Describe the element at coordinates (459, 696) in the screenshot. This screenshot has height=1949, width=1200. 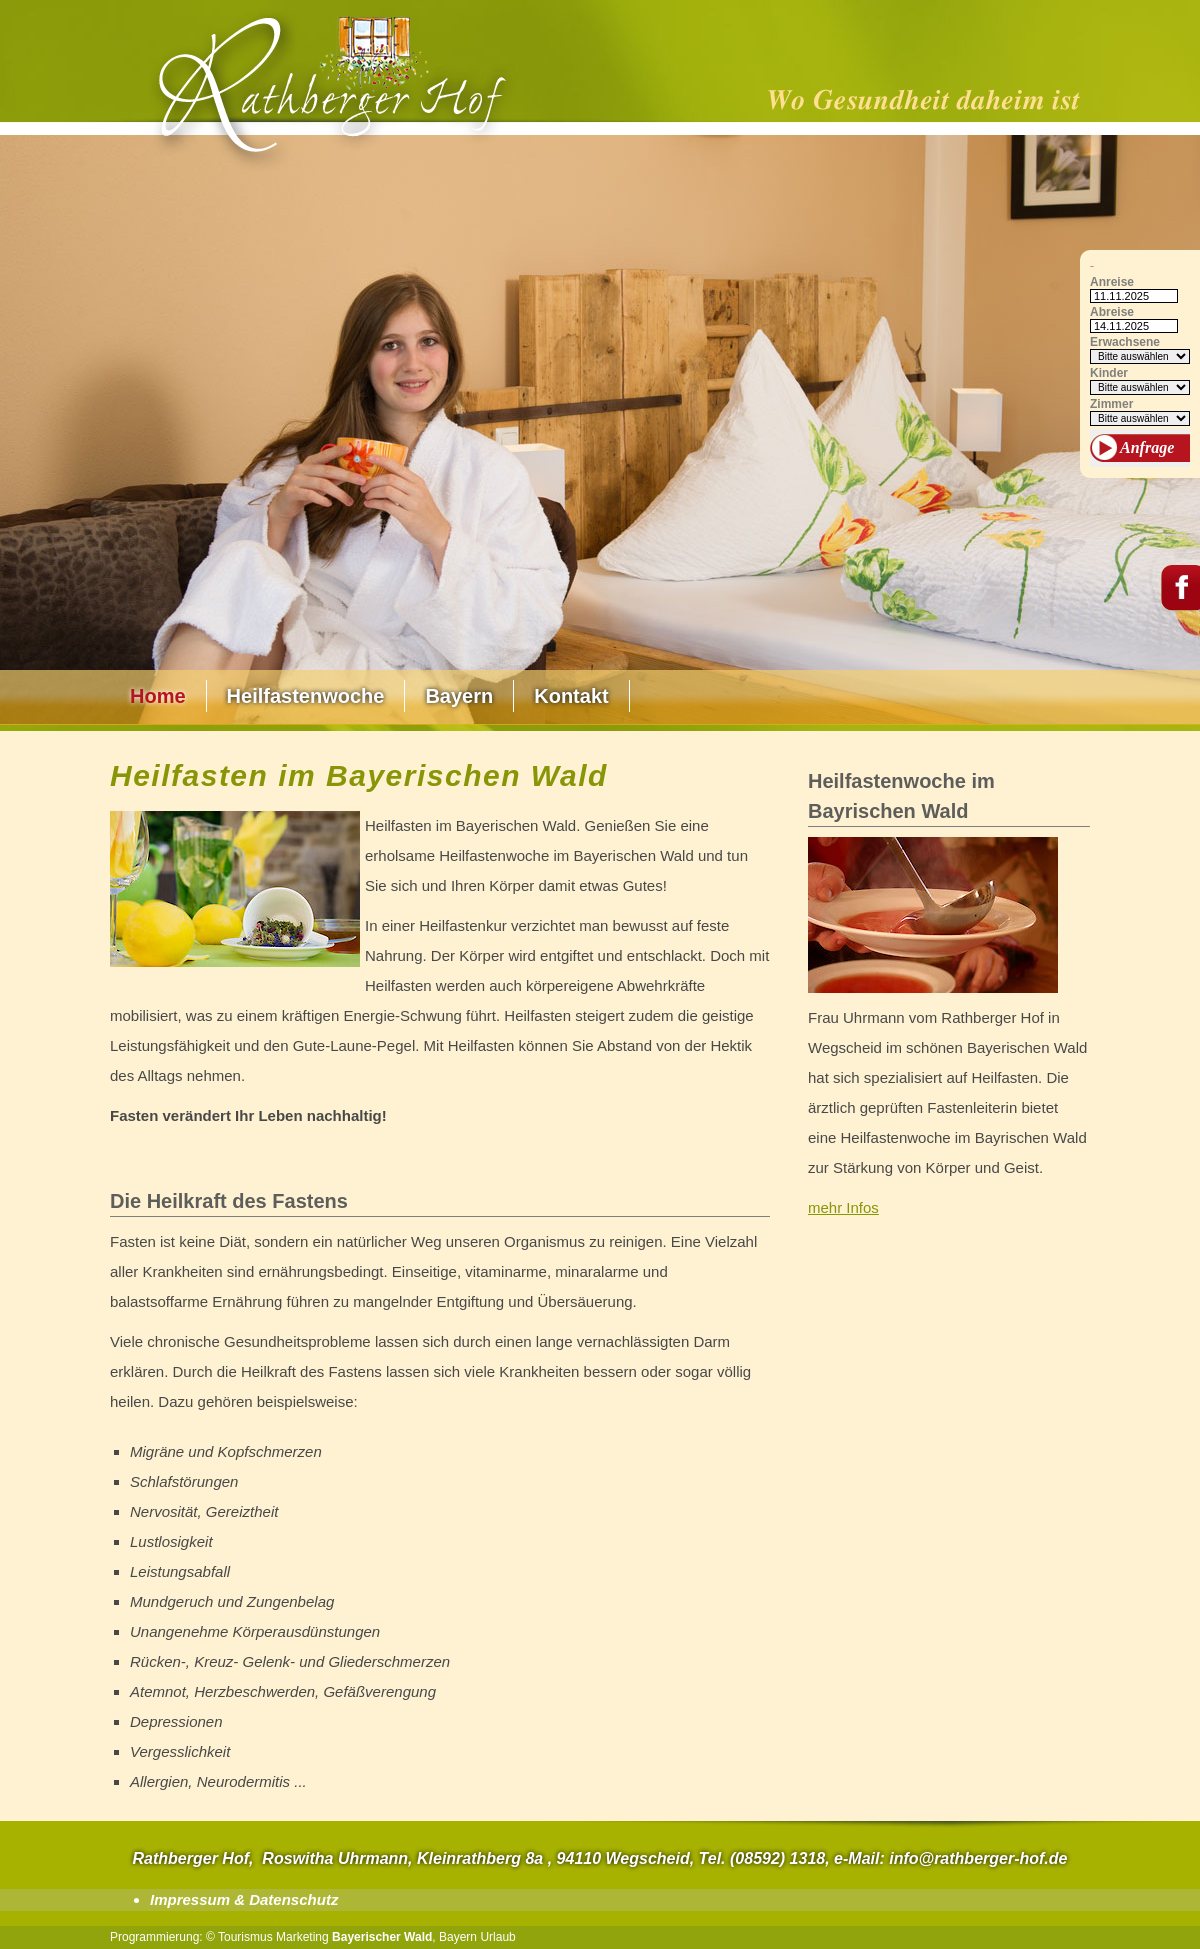
I see `Bayern` at that location.